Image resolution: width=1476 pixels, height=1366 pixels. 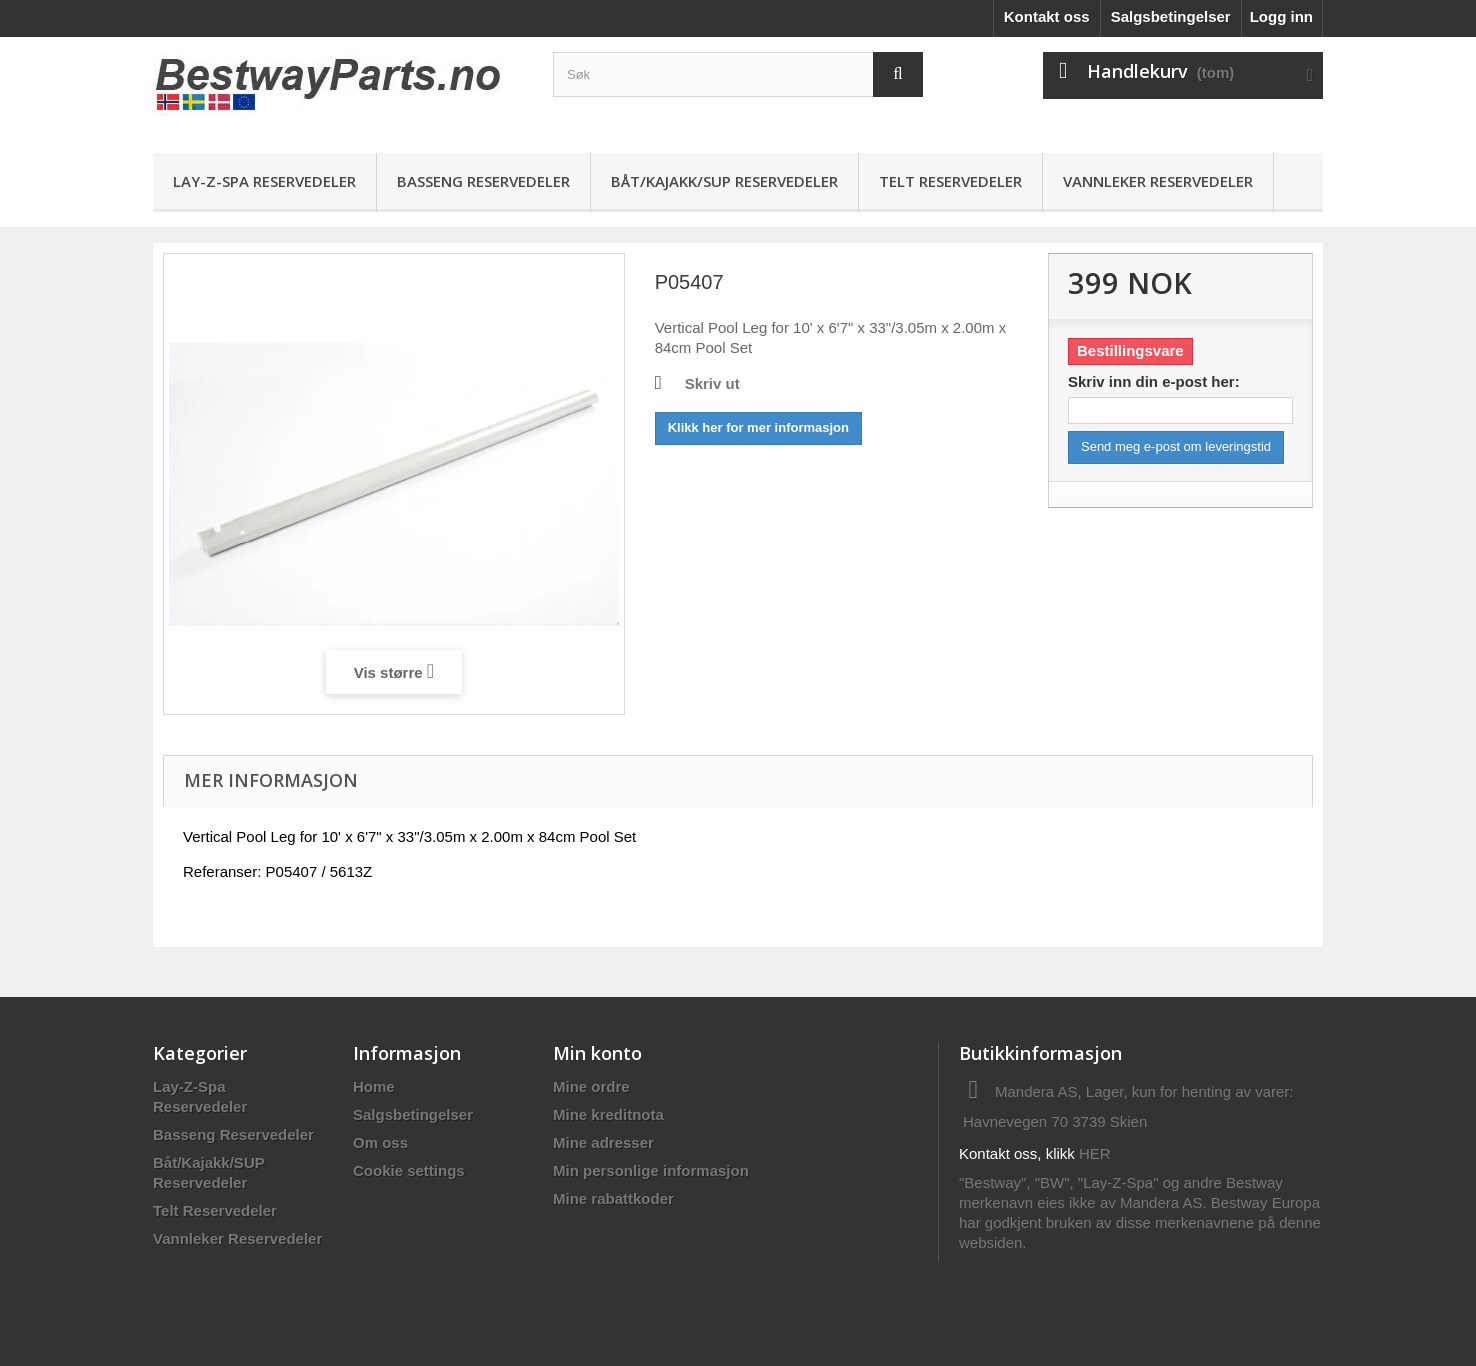 I want to click on Mine adresser, so click(x=603, y=1142).